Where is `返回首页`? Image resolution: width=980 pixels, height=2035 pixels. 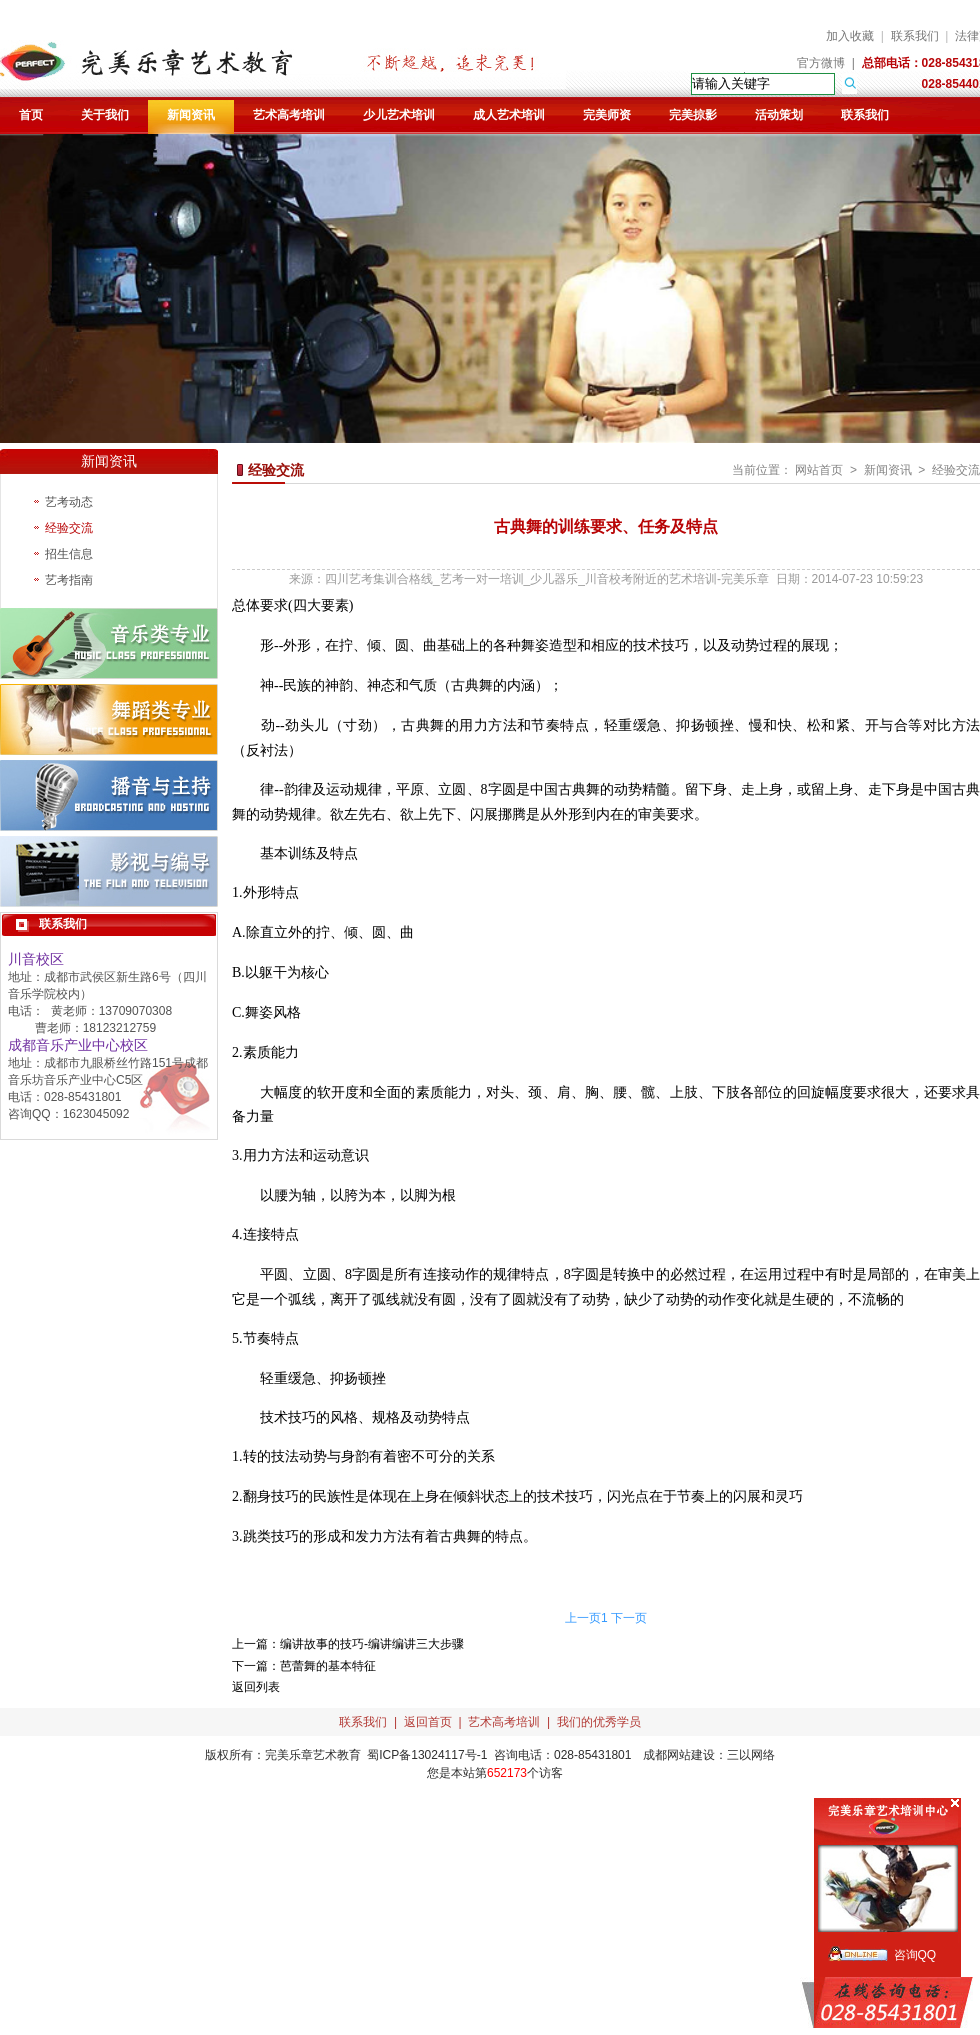 返回首页 is located at coordinates (428, 1722).